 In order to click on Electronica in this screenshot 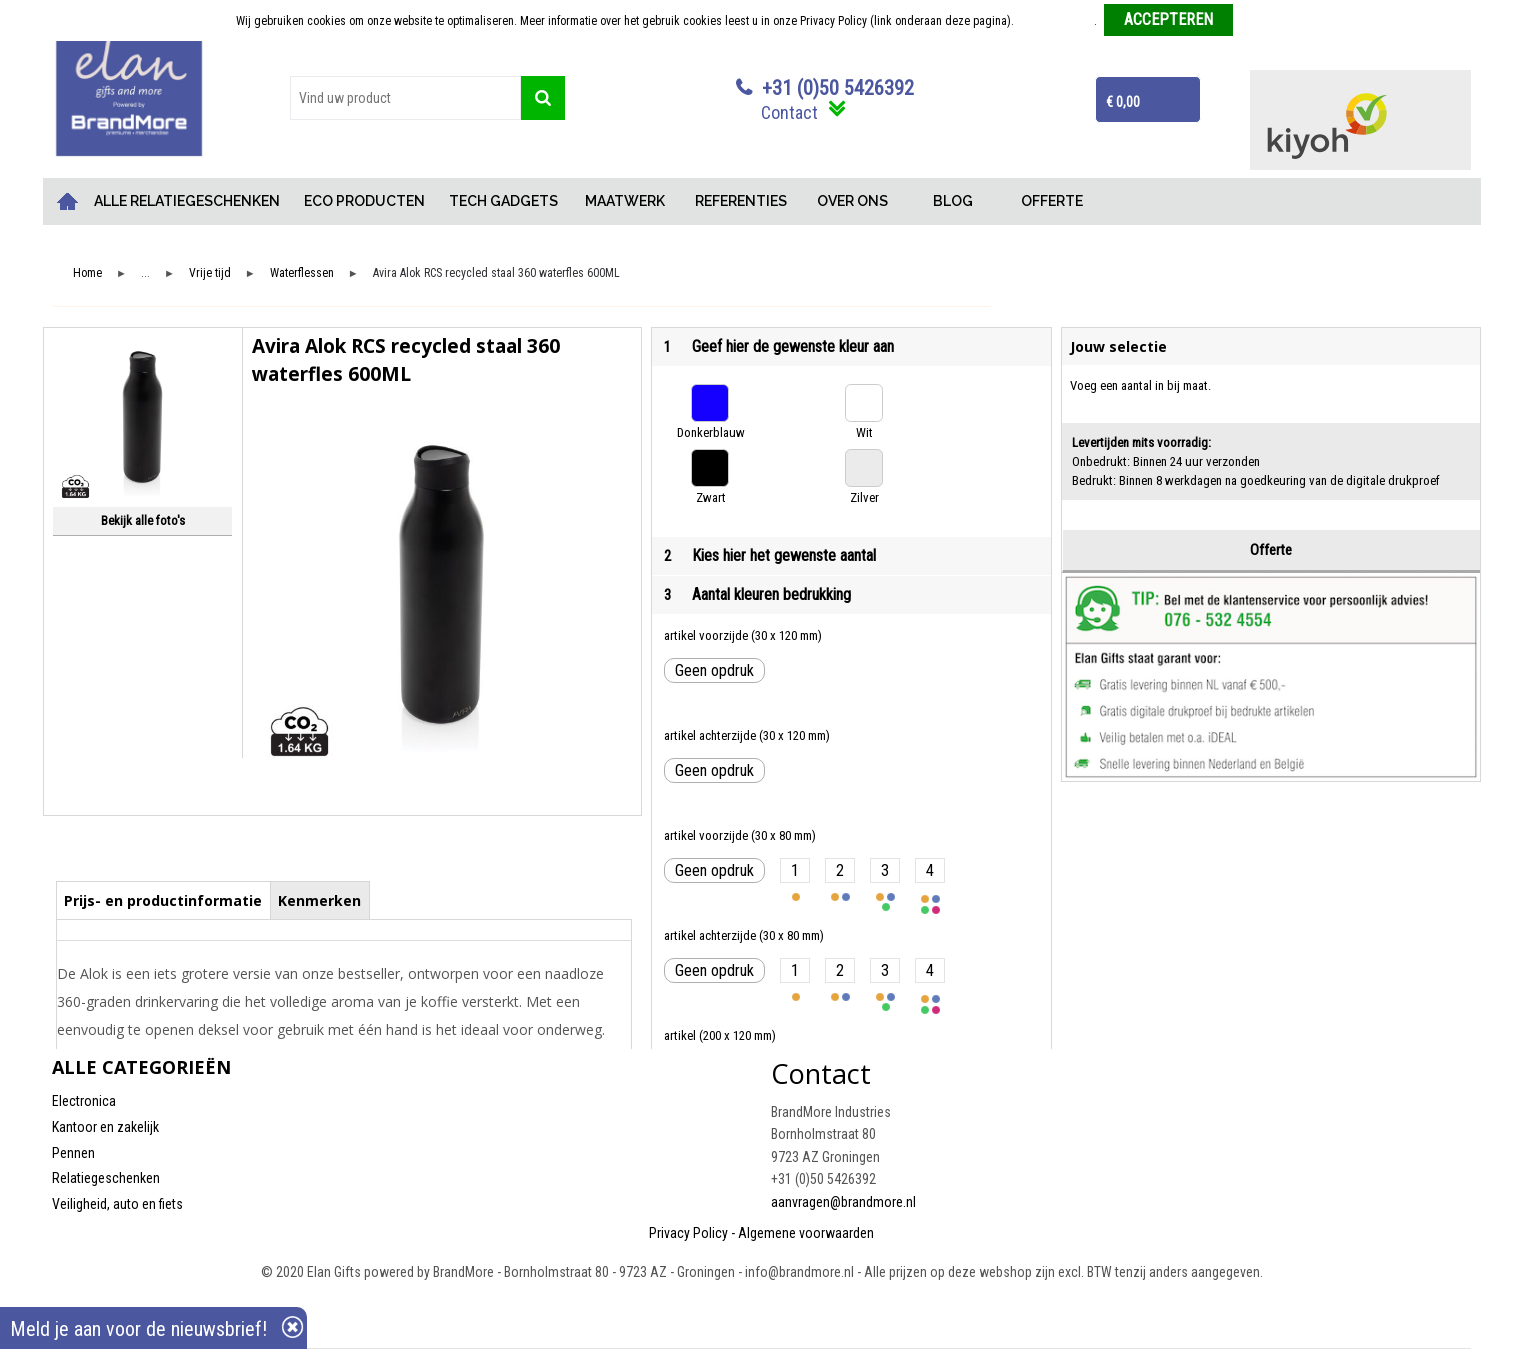, I will do `click(84, 1101)`.